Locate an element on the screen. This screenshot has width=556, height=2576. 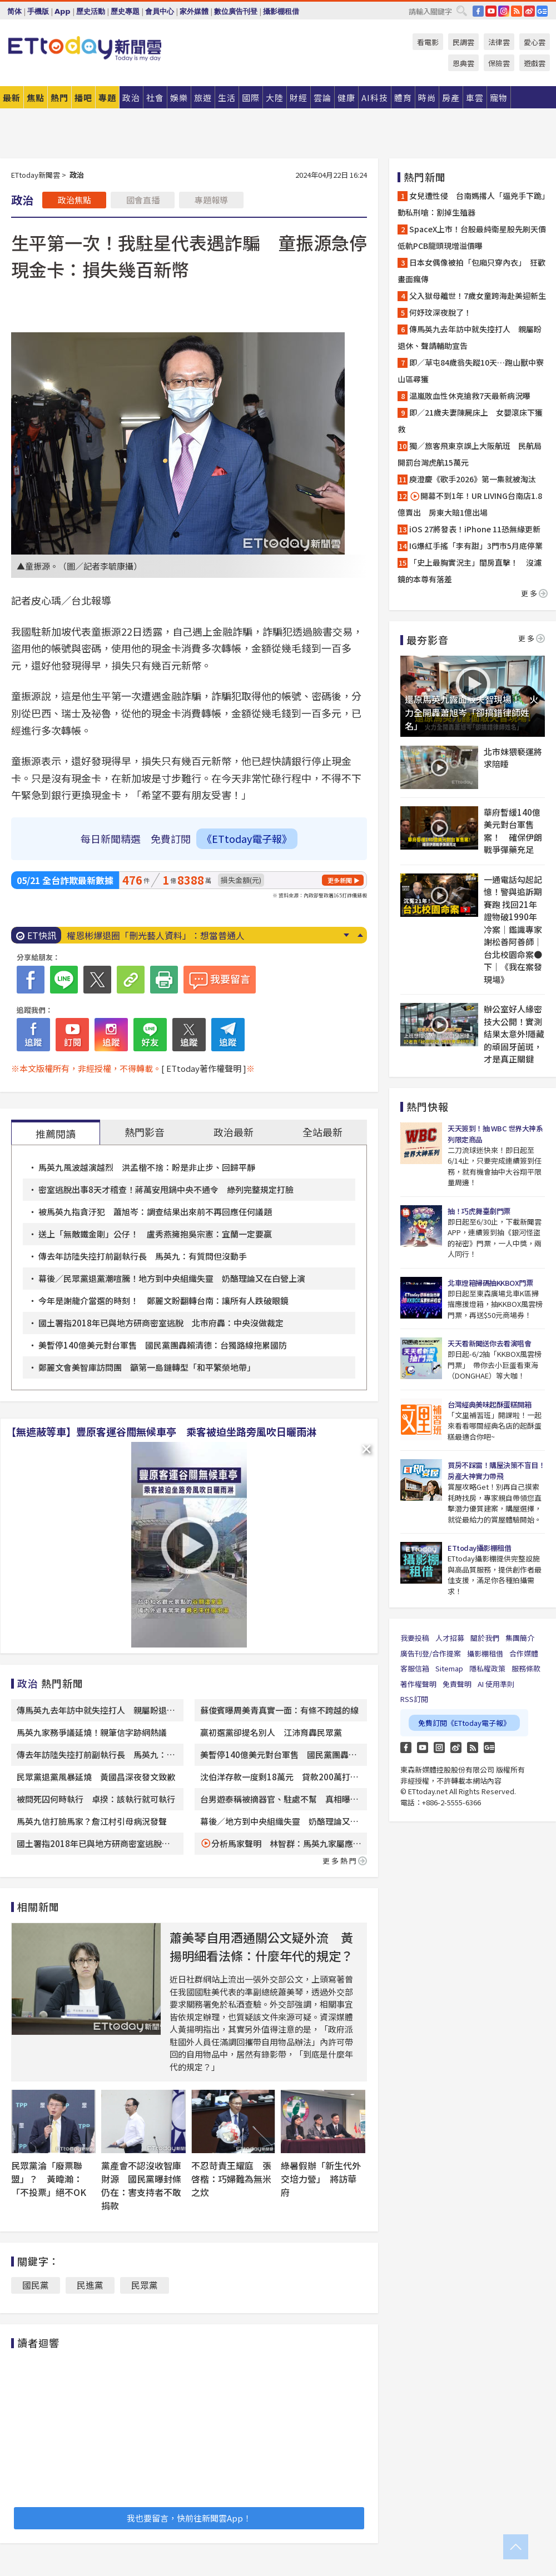
焦點 is located at coordinates (35, 97).